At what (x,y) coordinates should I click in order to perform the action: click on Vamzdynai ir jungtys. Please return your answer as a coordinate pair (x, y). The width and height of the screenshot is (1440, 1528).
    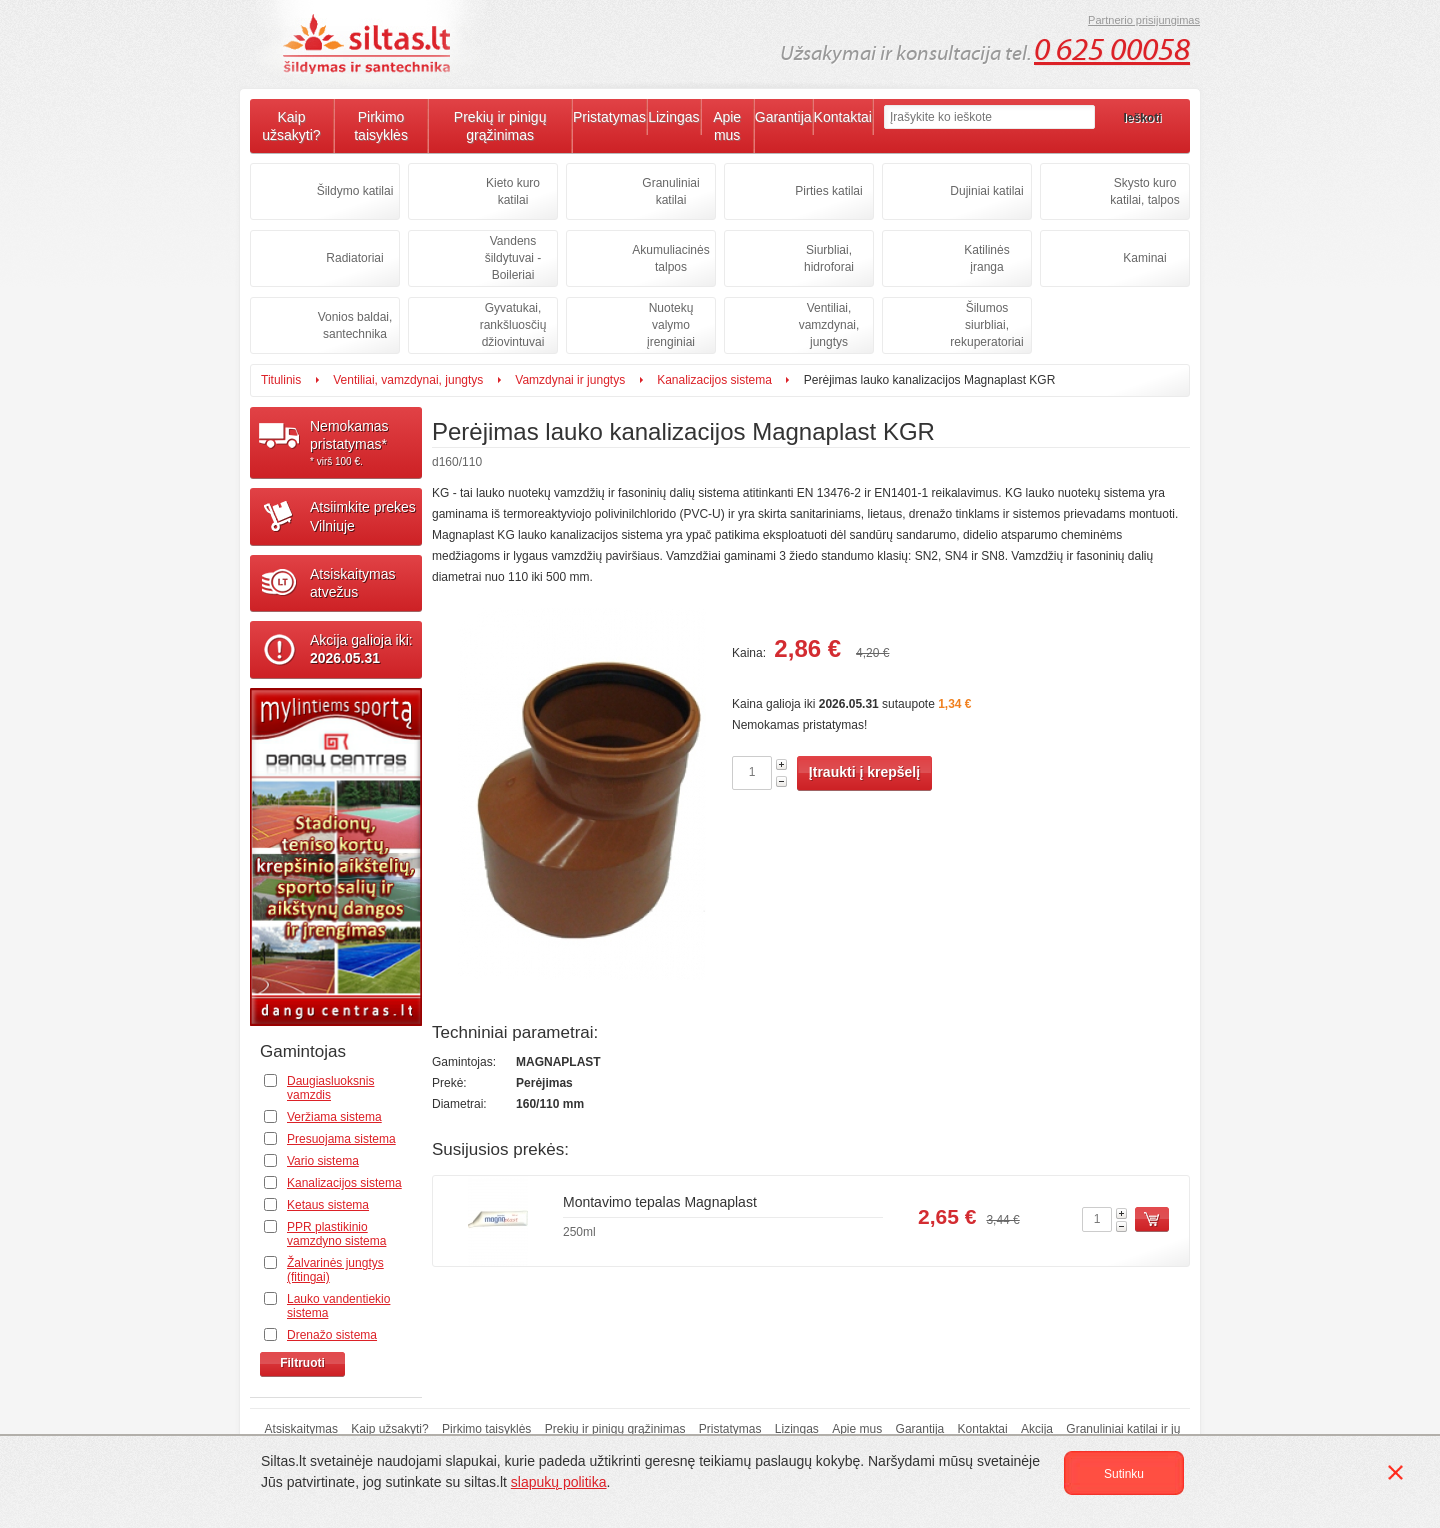
    Looking at the image, I should click on (570, 380).